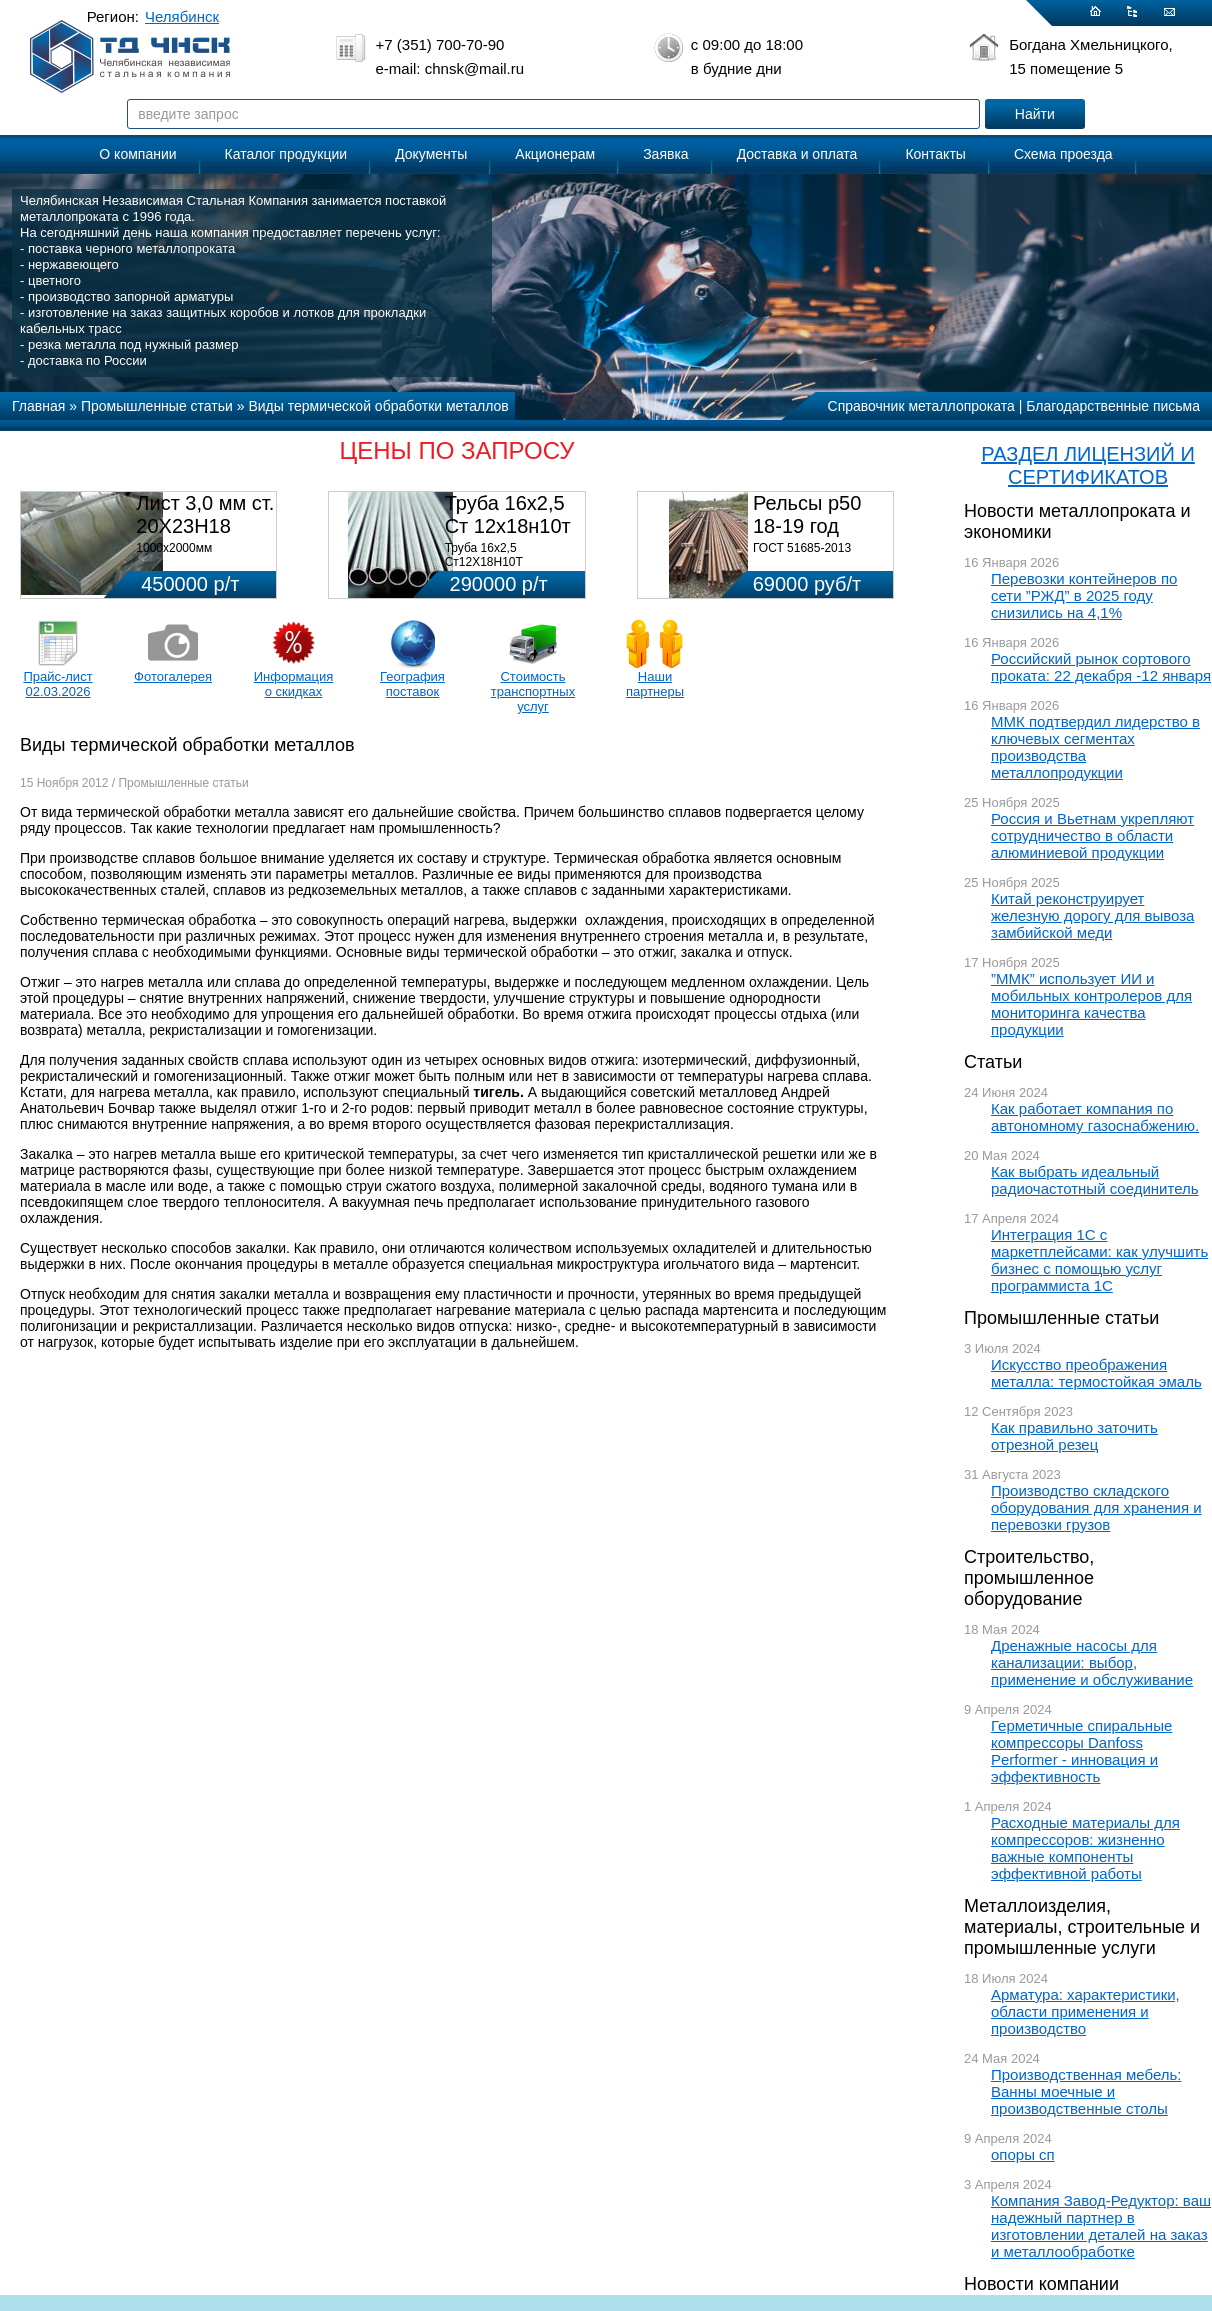 The width and height of the screenshot is (1212, 2311). Describe the element at coordinates (509, 569) in the screenshot. I see `Труба 16х2,5 Ст12Х18Н10Т Цена:290000 р/т с НДС (в наличии 580кг).` at that location.